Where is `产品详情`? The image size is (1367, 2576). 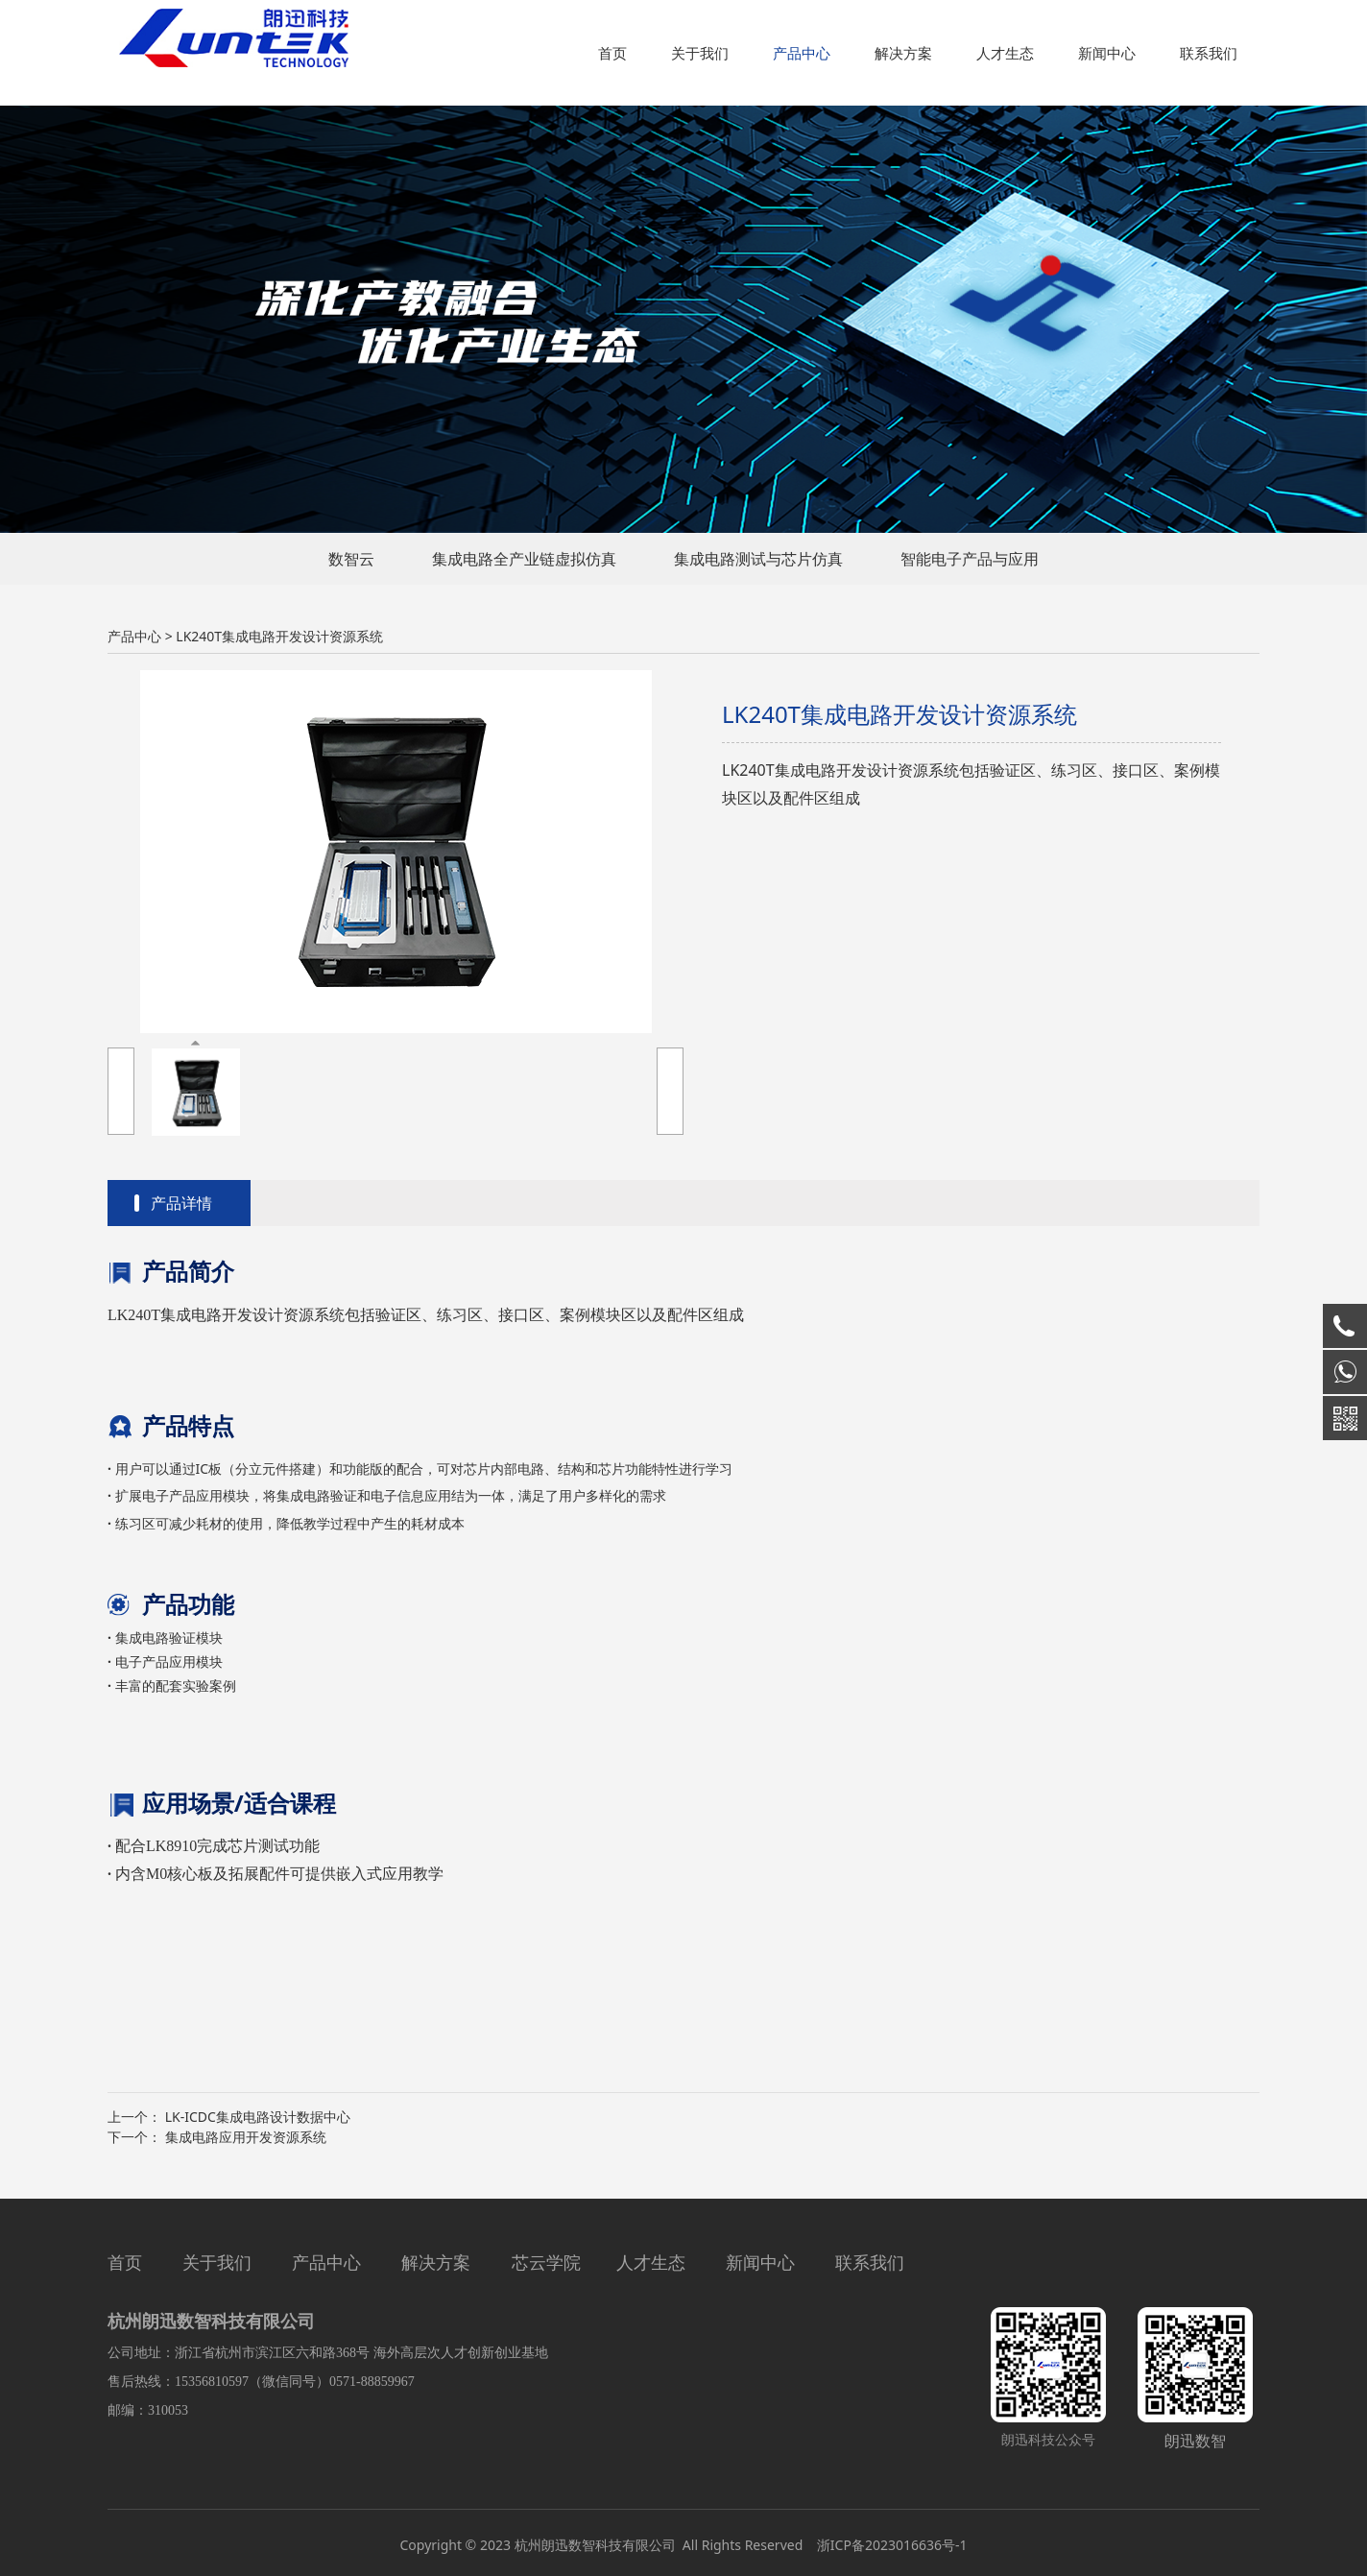 产品详情 is located at coordinates (181, 1203).